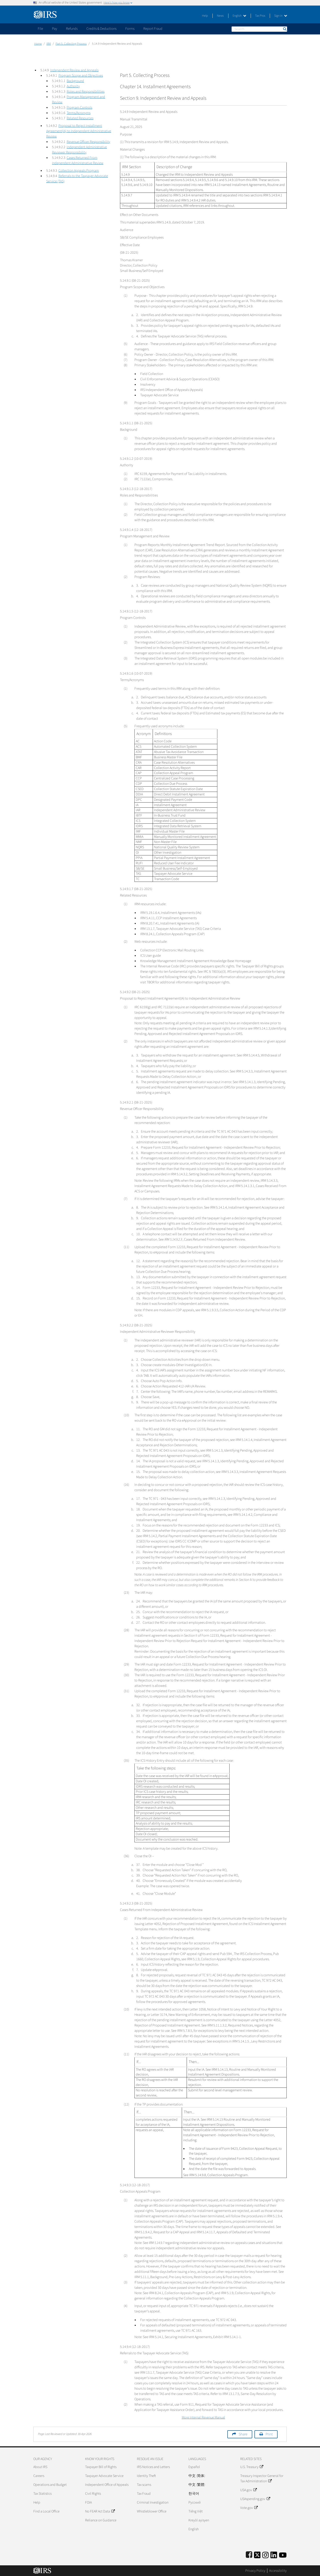 The height and width of the screenshot is (2576, 320). What do you see at coordinates (38, 44) in the screenshot?
I see `Home` at bounding box center [38, 44].